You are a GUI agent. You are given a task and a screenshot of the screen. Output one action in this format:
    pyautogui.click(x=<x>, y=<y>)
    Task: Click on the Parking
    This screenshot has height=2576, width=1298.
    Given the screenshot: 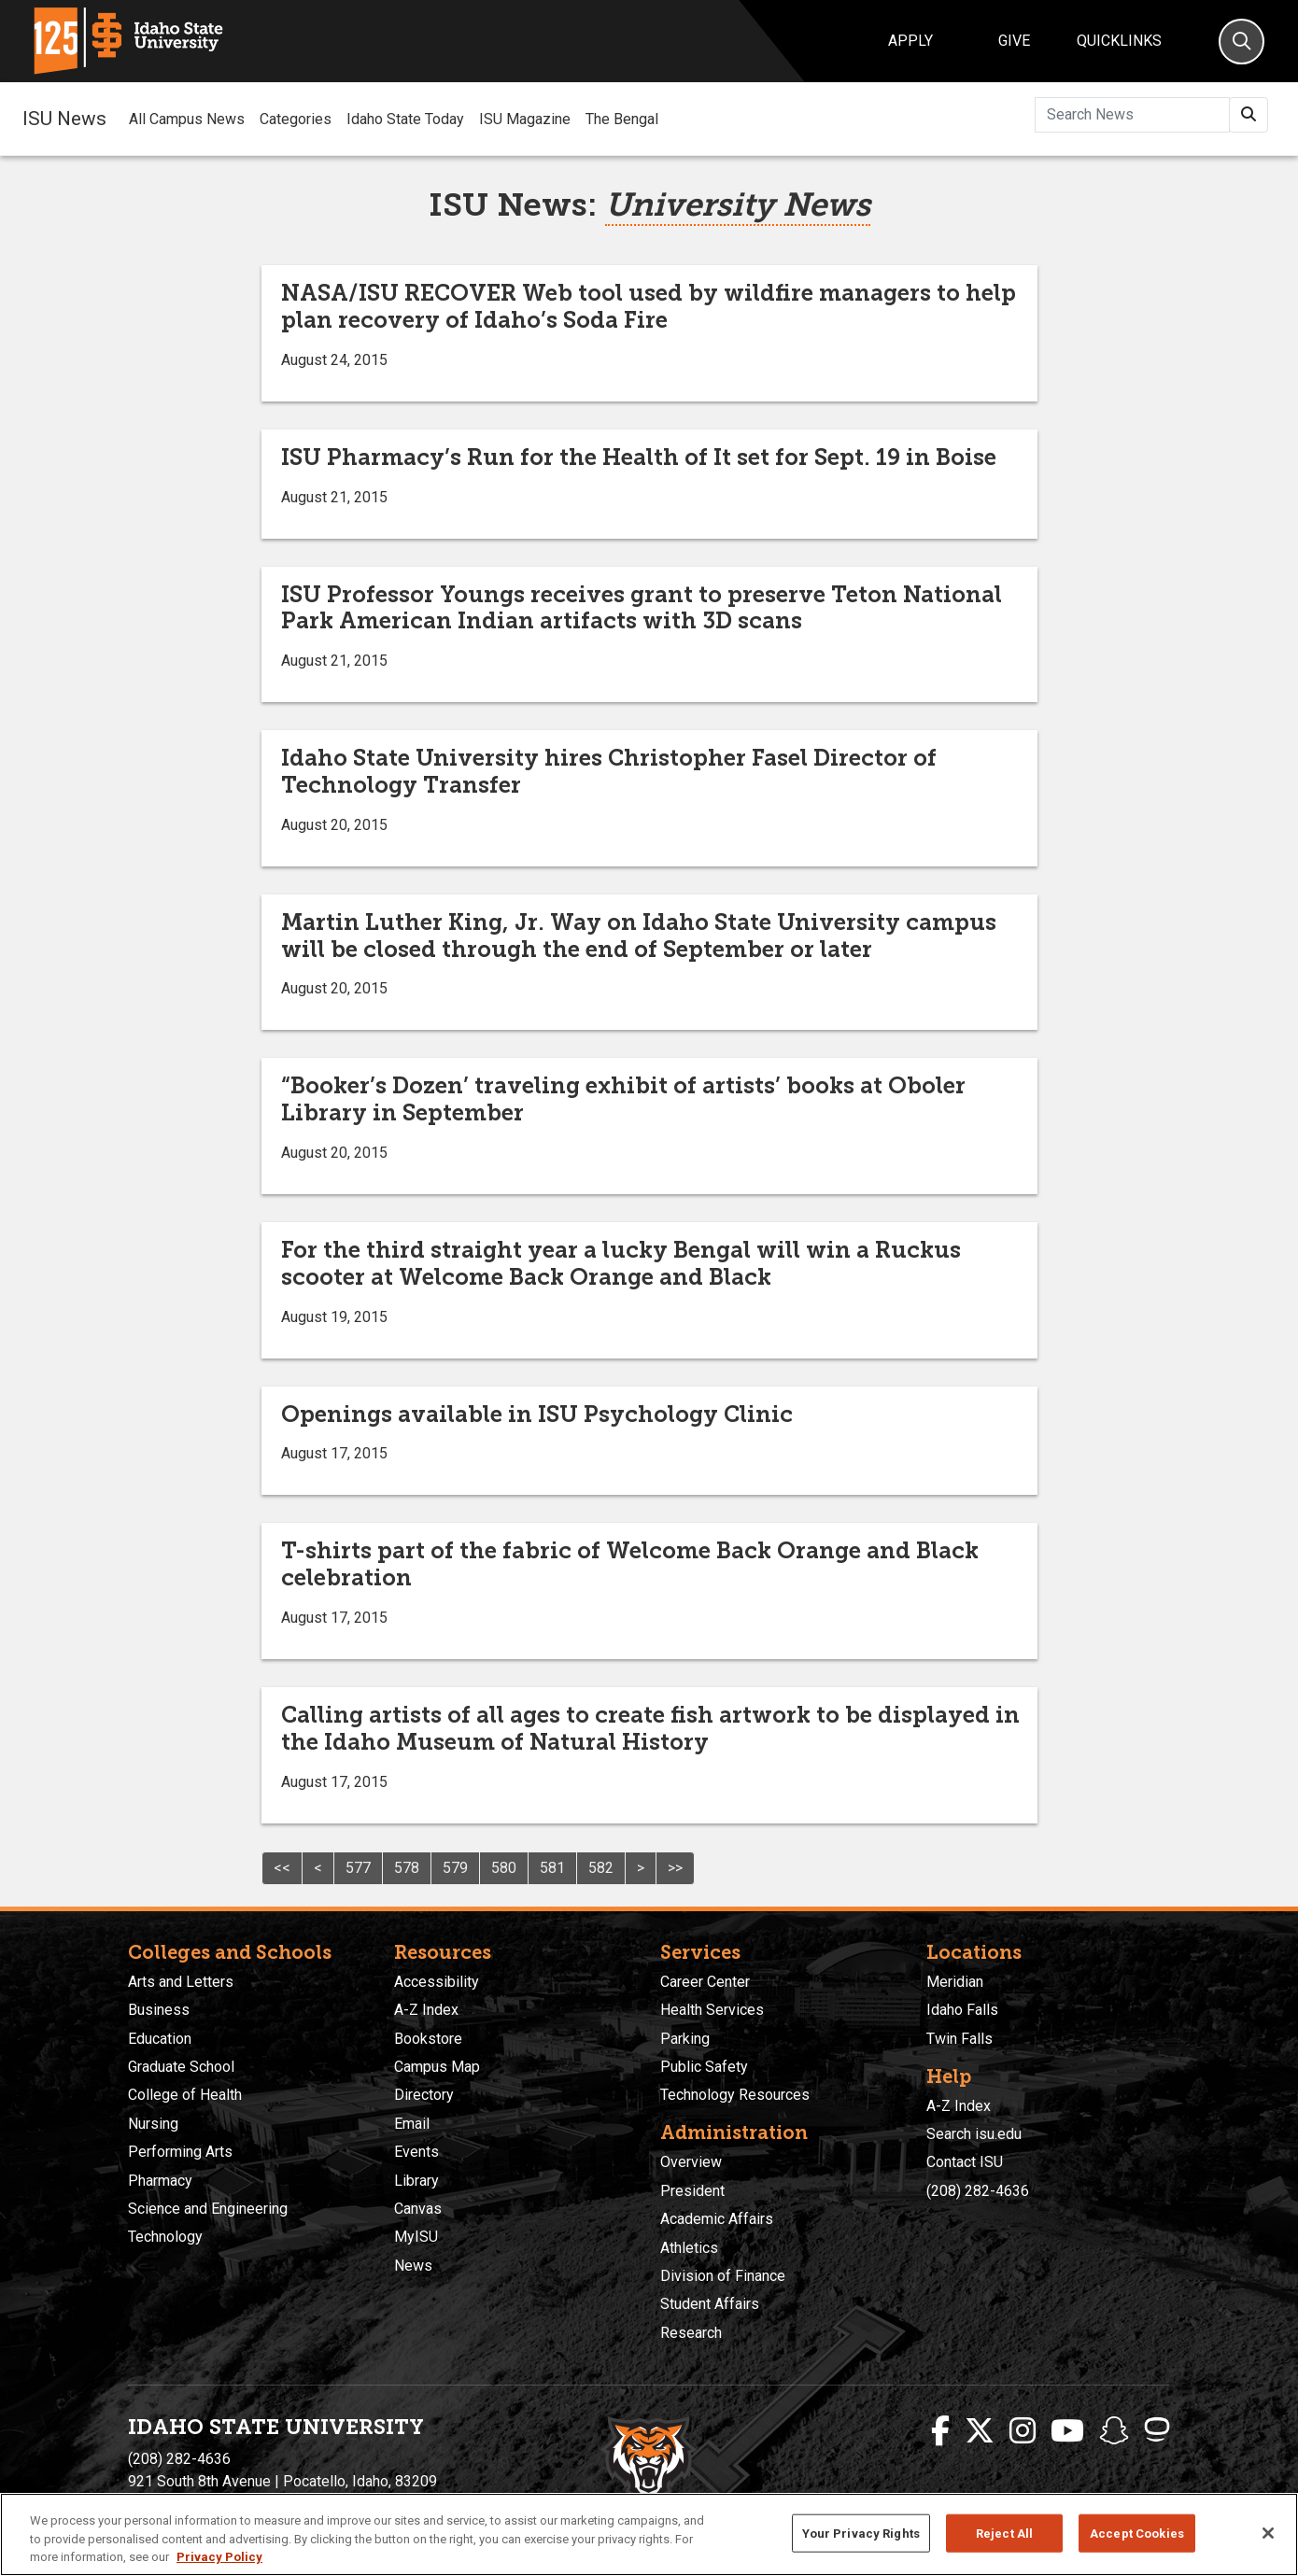 What is the action you would take?
    pyautogui.click(x=685, y=2039)
    